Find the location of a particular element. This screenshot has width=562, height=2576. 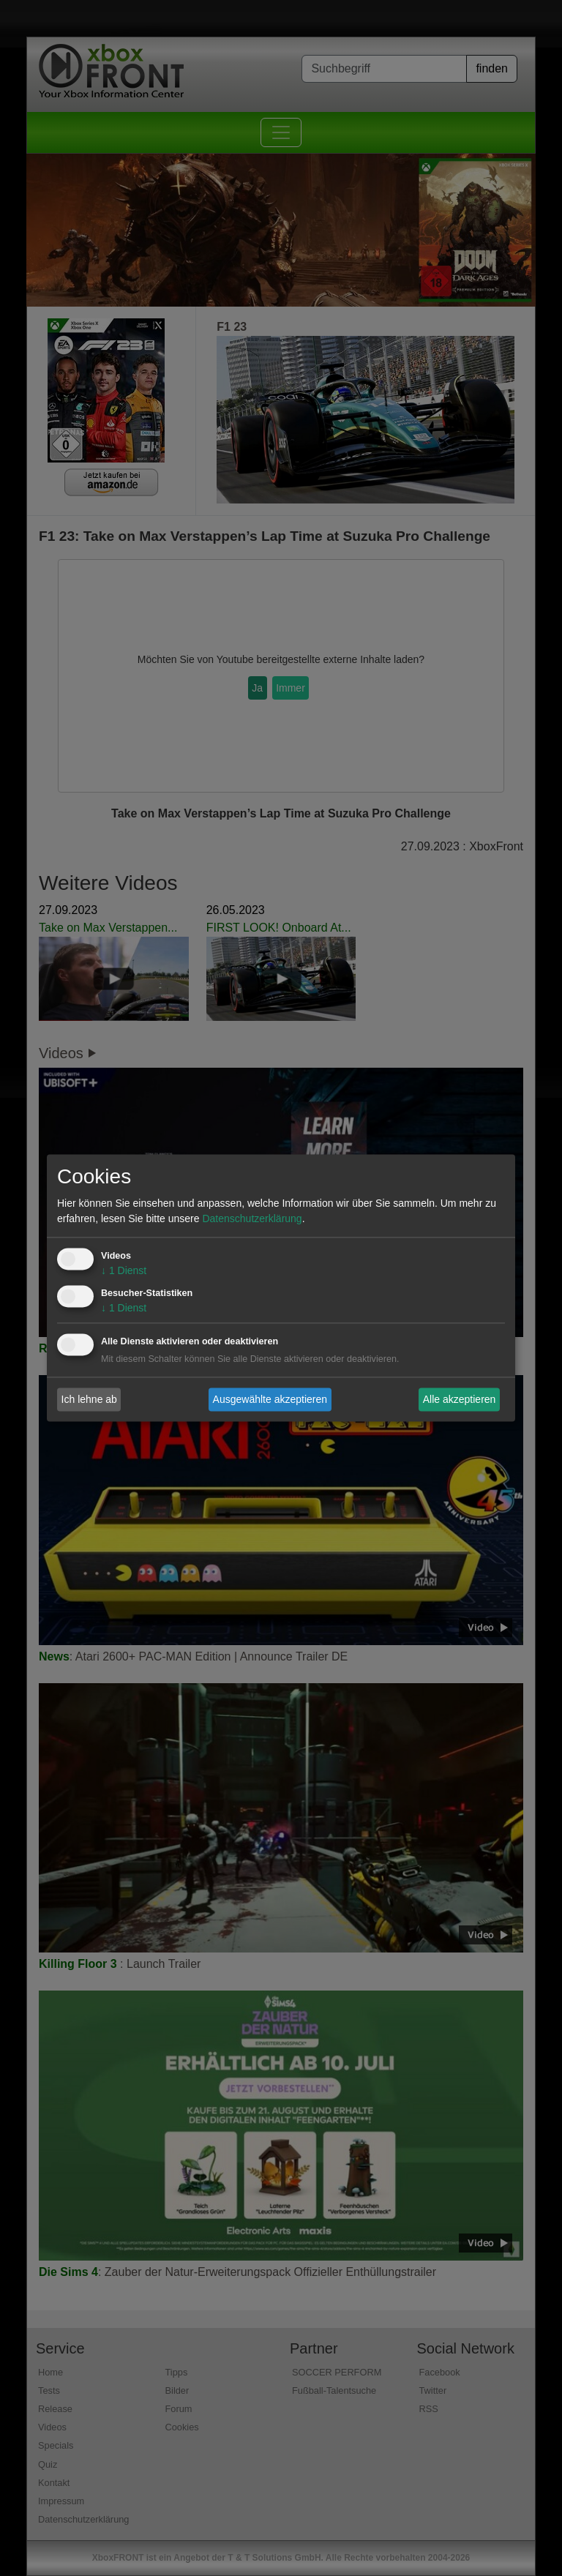

Datenschutzerklärung is located at coordinates (251, 1219).